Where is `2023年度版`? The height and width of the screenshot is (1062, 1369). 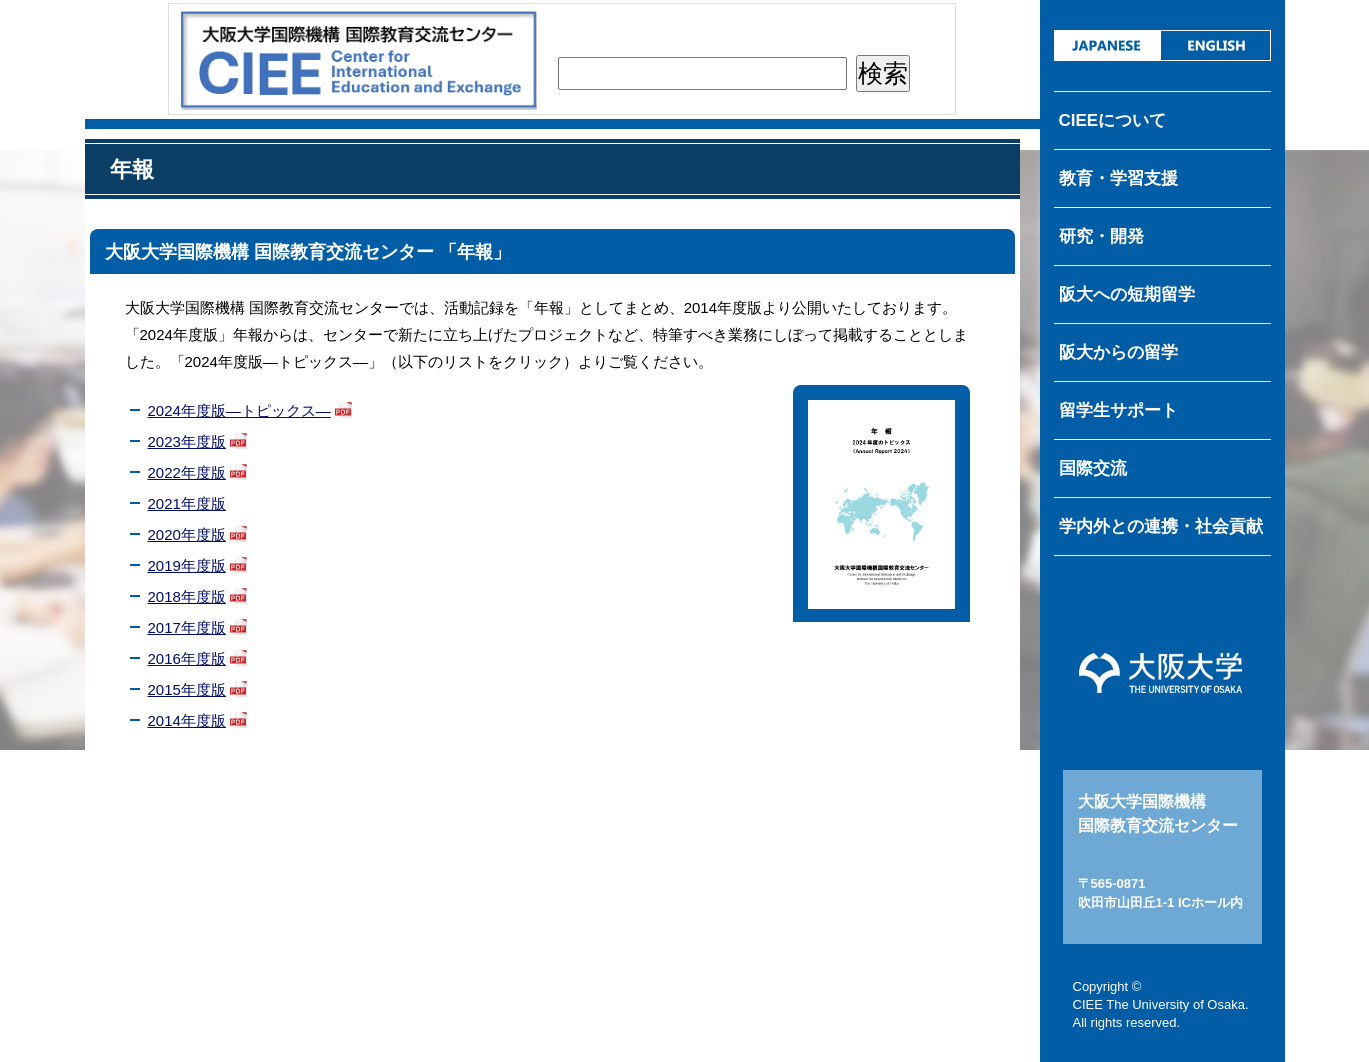 2023年度版 is located at coordinates (187, 441).